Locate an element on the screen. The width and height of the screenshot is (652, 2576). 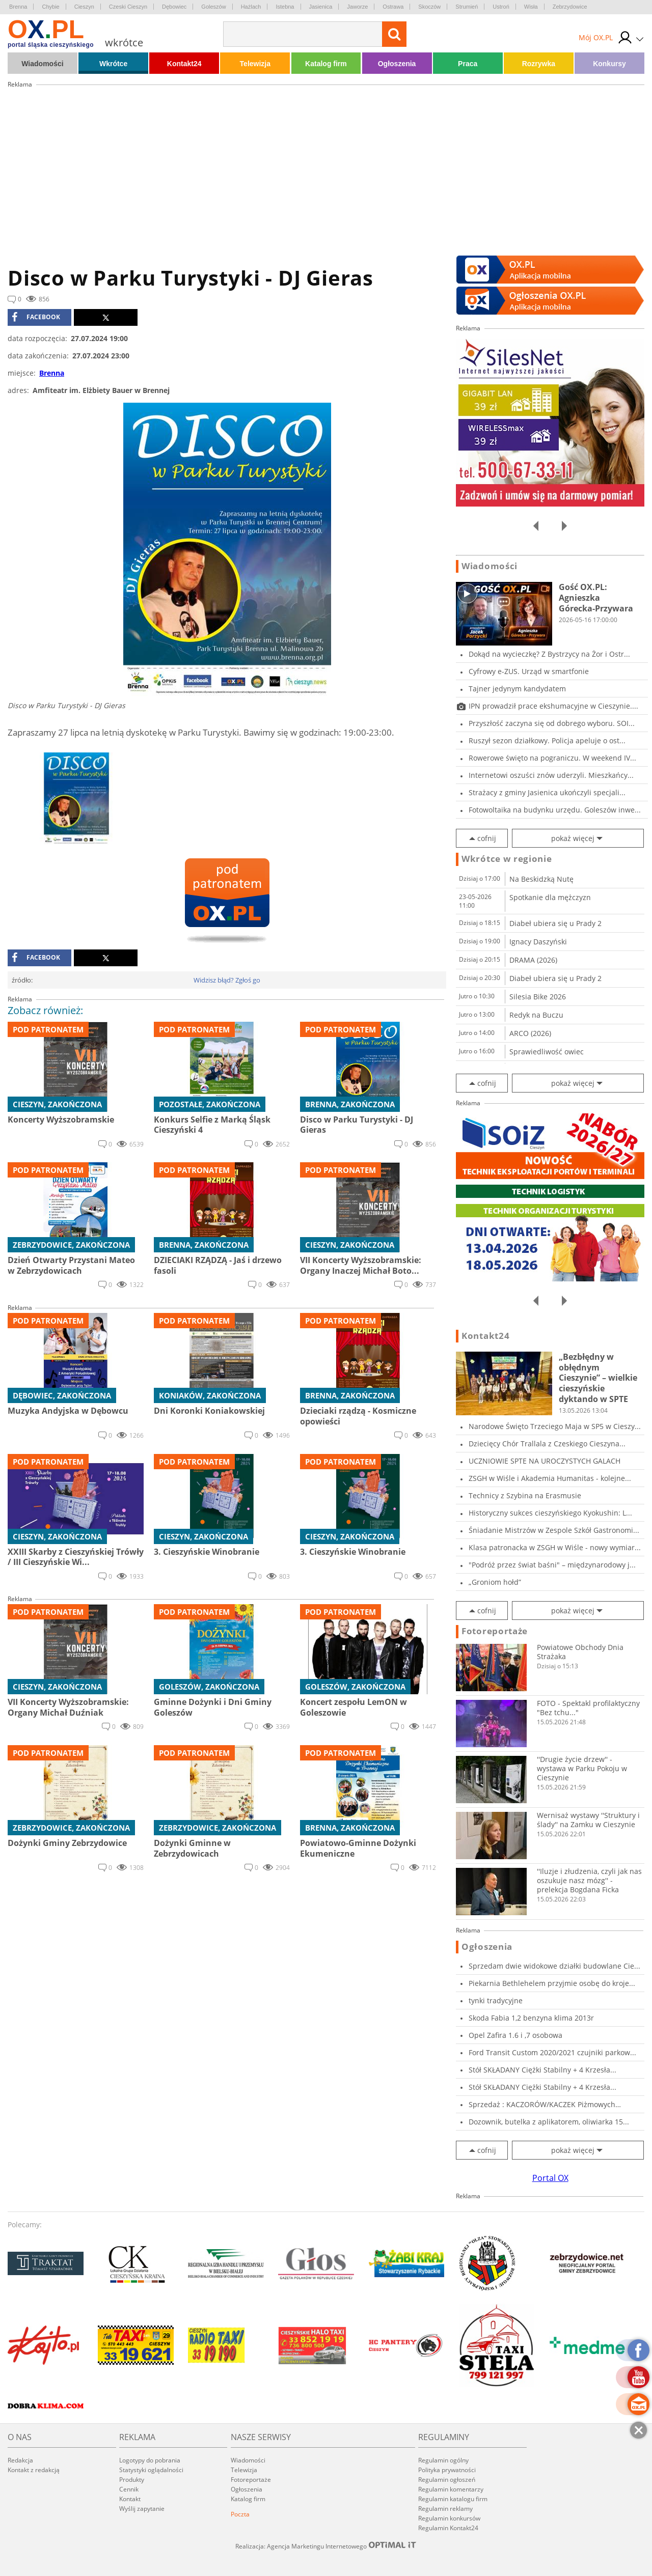
Regulamin reklamy is located at coordinates (445, 2508).